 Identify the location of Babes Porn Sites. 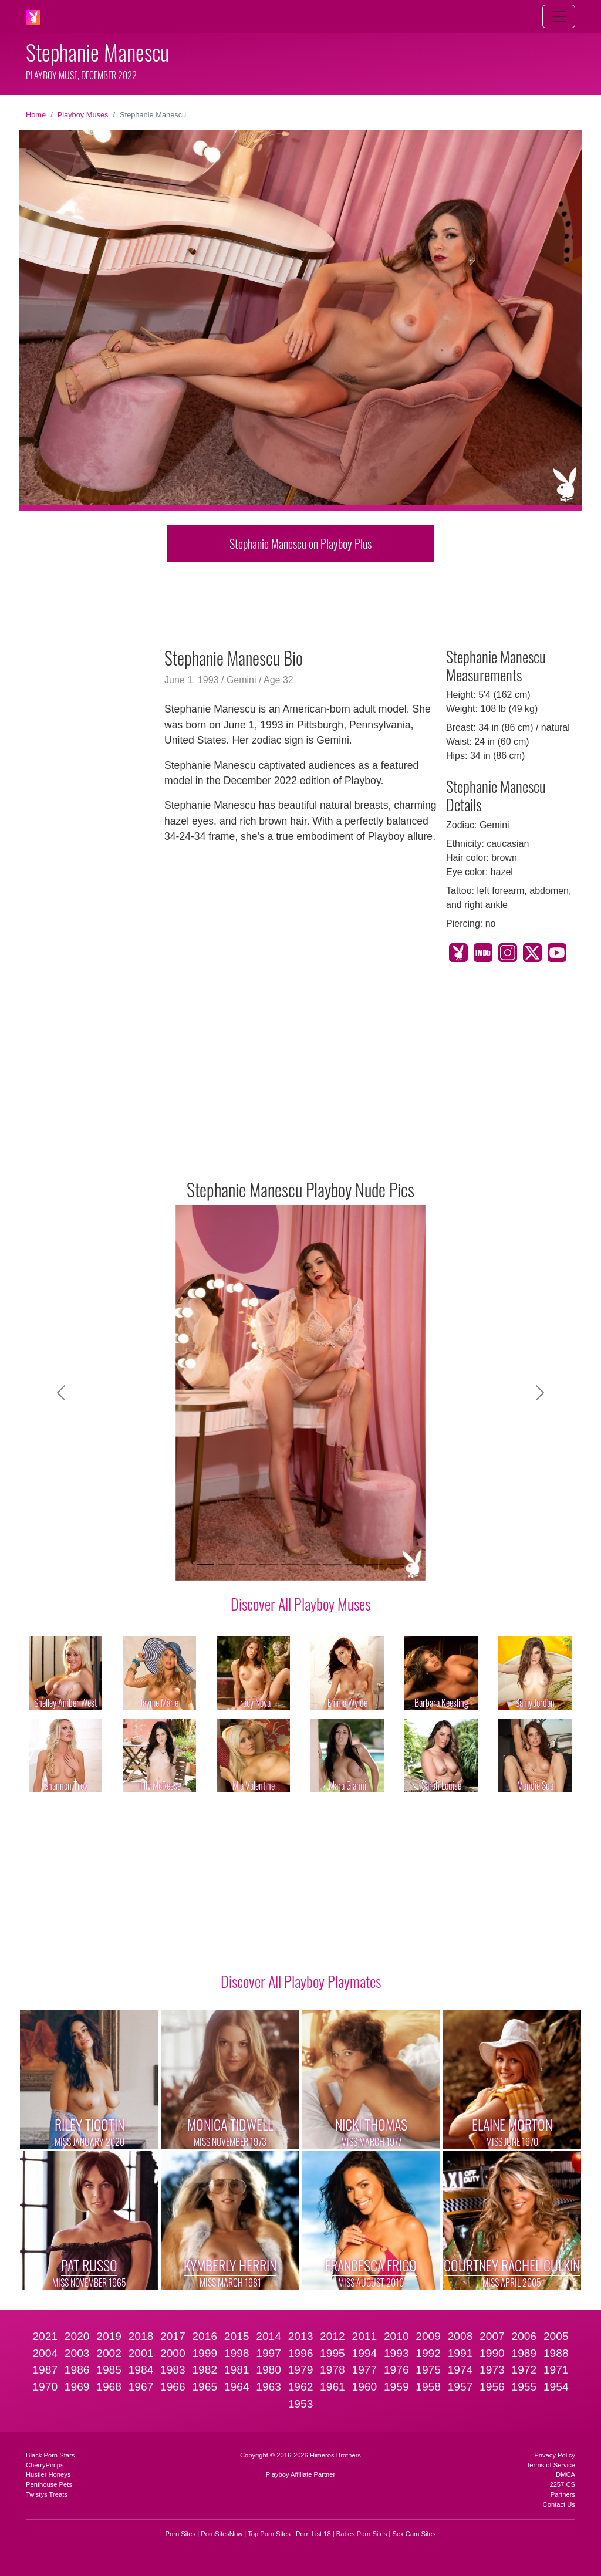
(361, 2533).